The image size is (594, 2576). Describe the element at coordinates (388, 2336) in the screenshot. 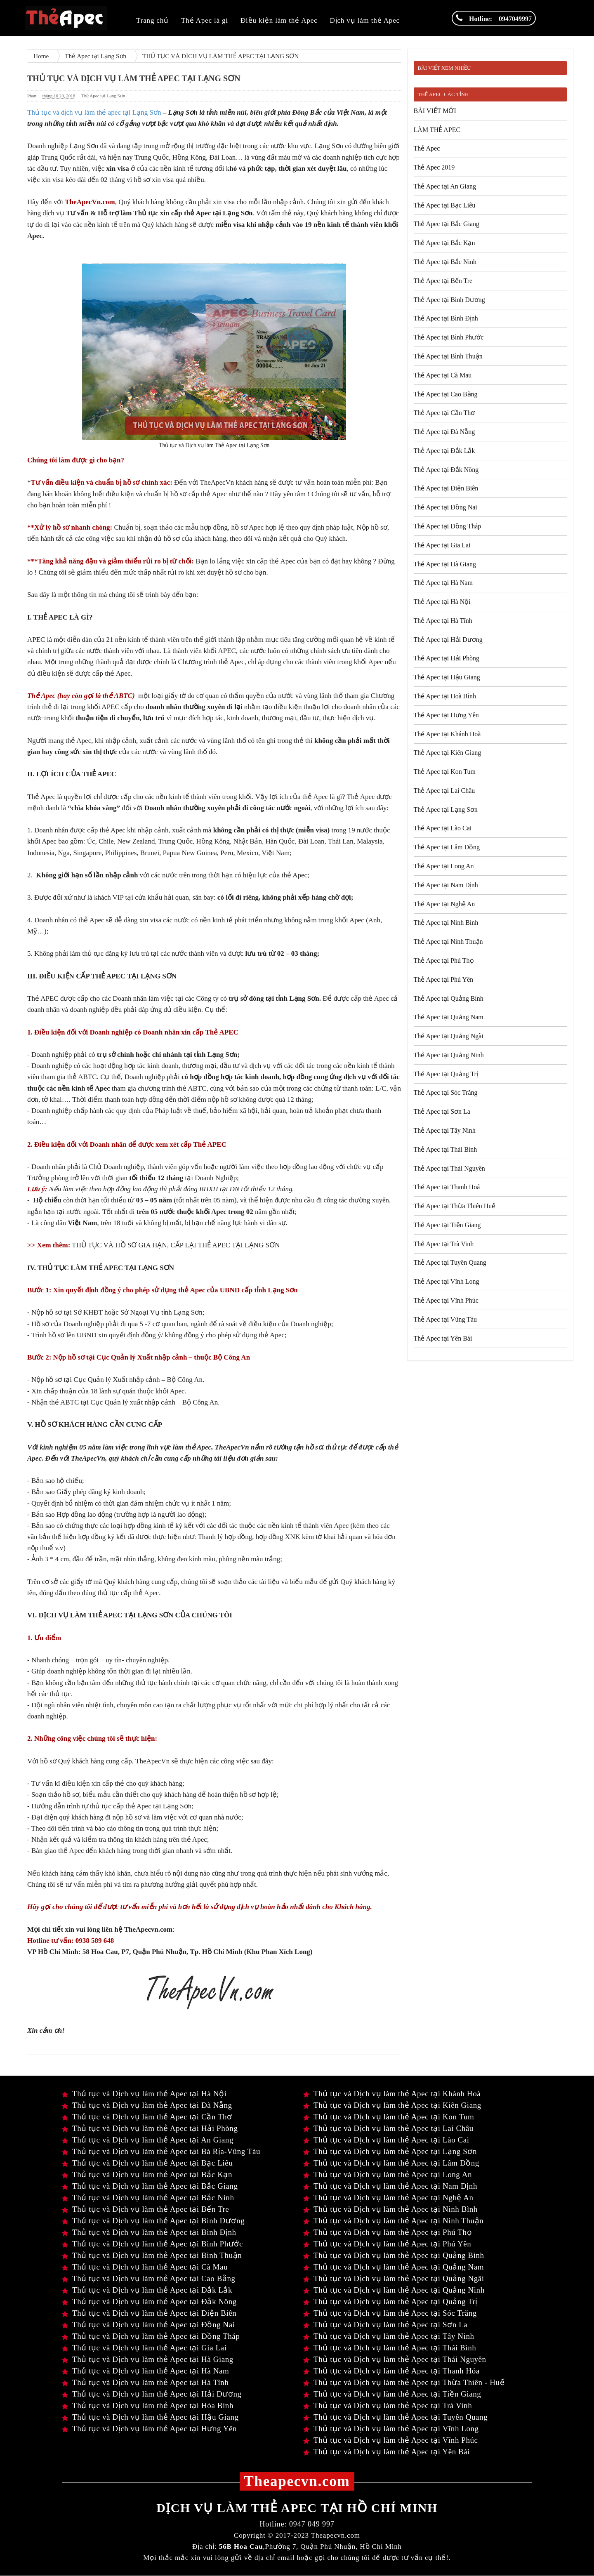

I see `Thủ tục và Dịch vụ làm thẻ Apec tại Tây Ninh` at that location.